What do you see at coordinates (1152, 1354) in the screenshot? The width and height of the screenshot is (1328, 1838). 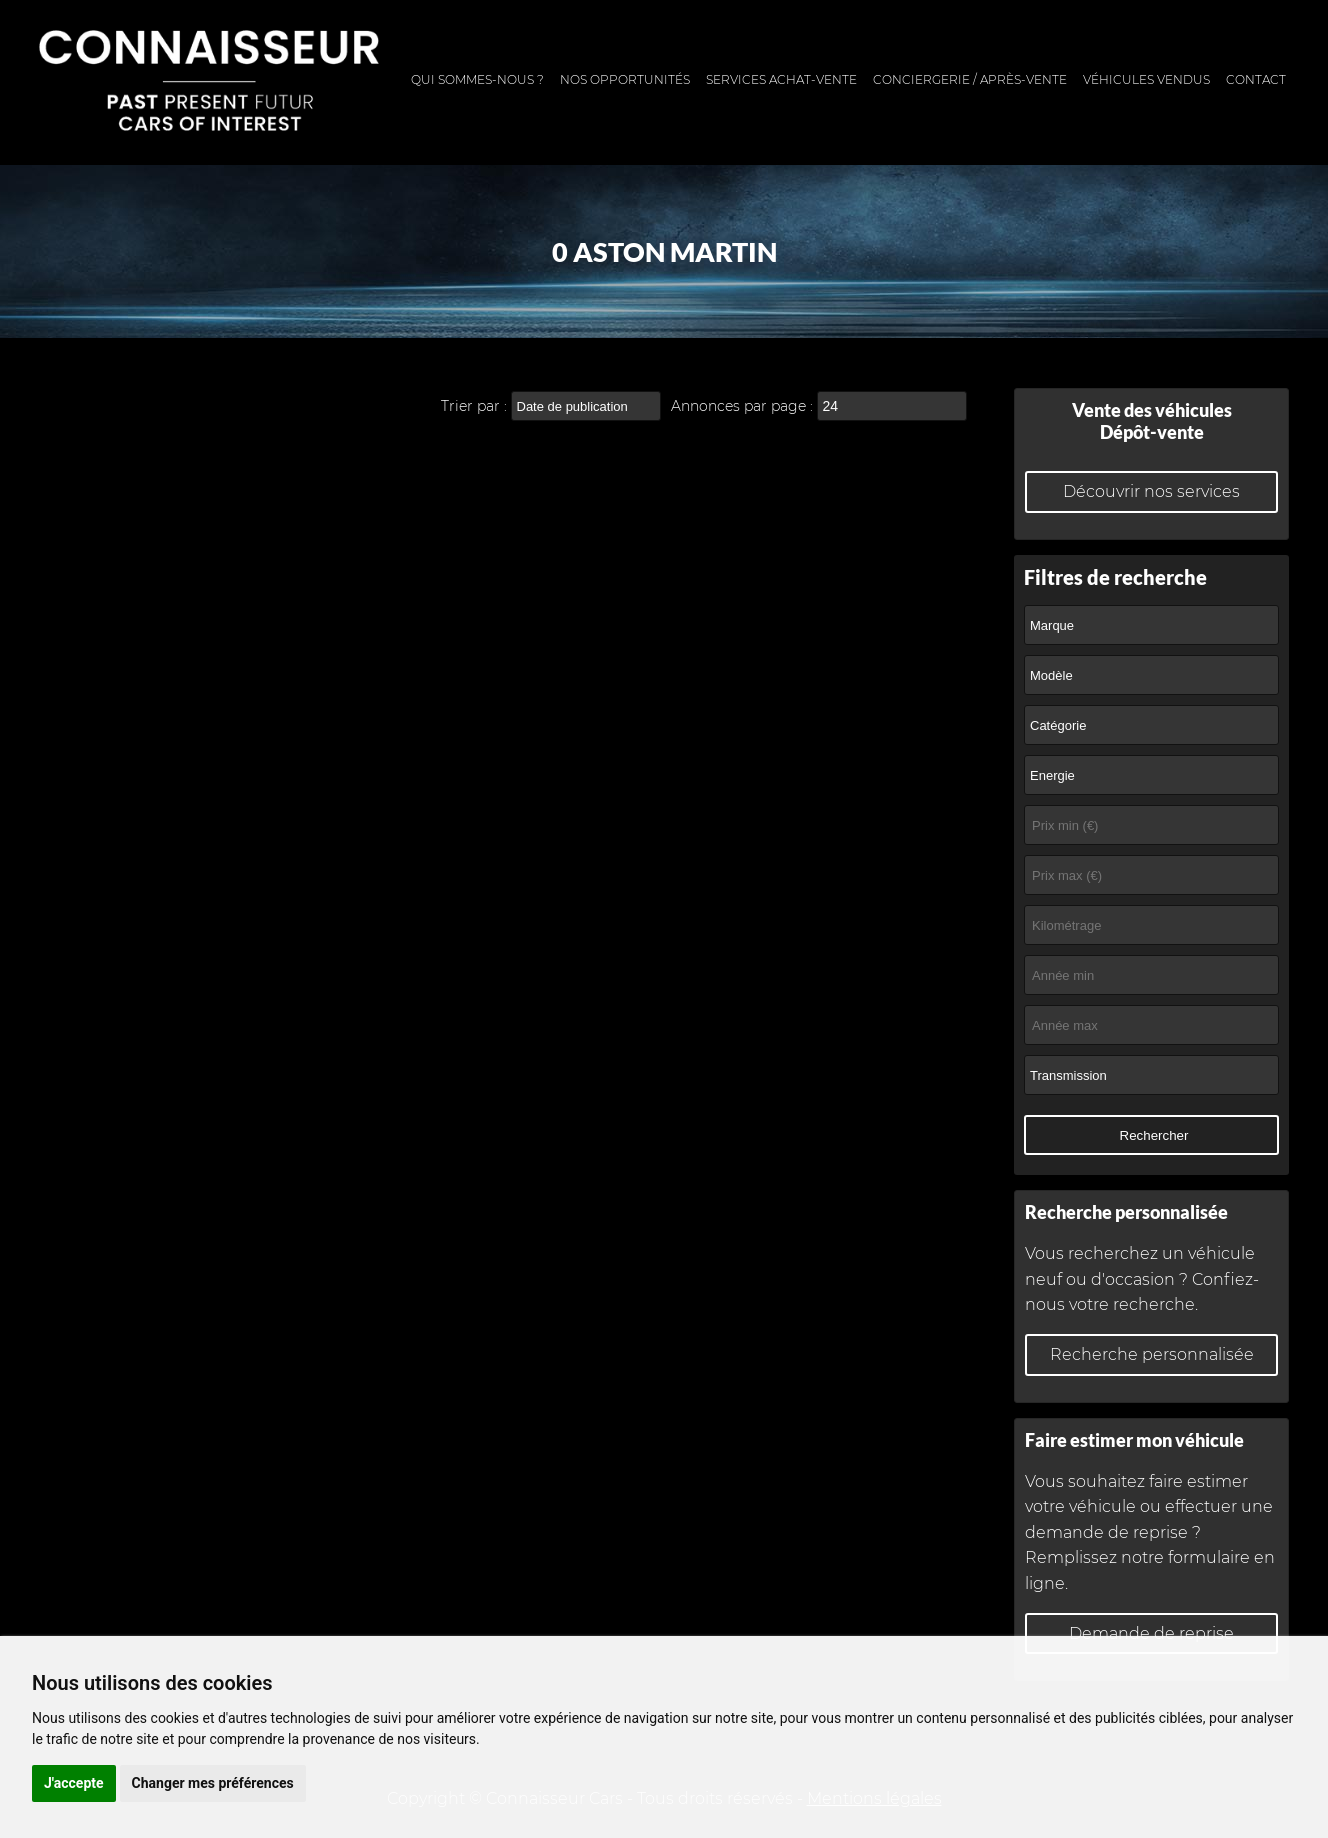 I see `Recherche personnalisée` at bounding box center [1152, 1354].